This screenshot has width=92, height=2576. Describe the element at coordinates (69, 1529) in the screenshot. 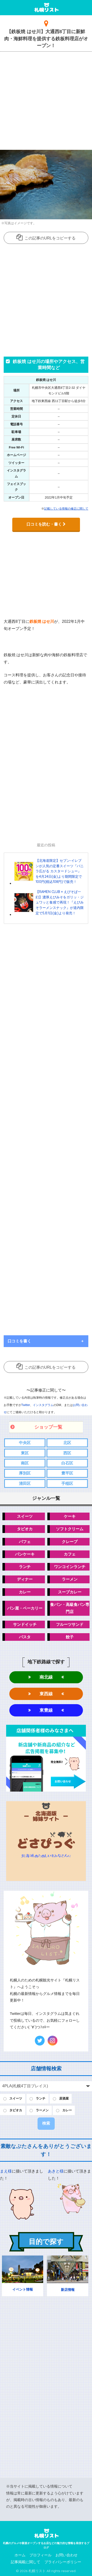

I see `ソフトクリーム` at that location.